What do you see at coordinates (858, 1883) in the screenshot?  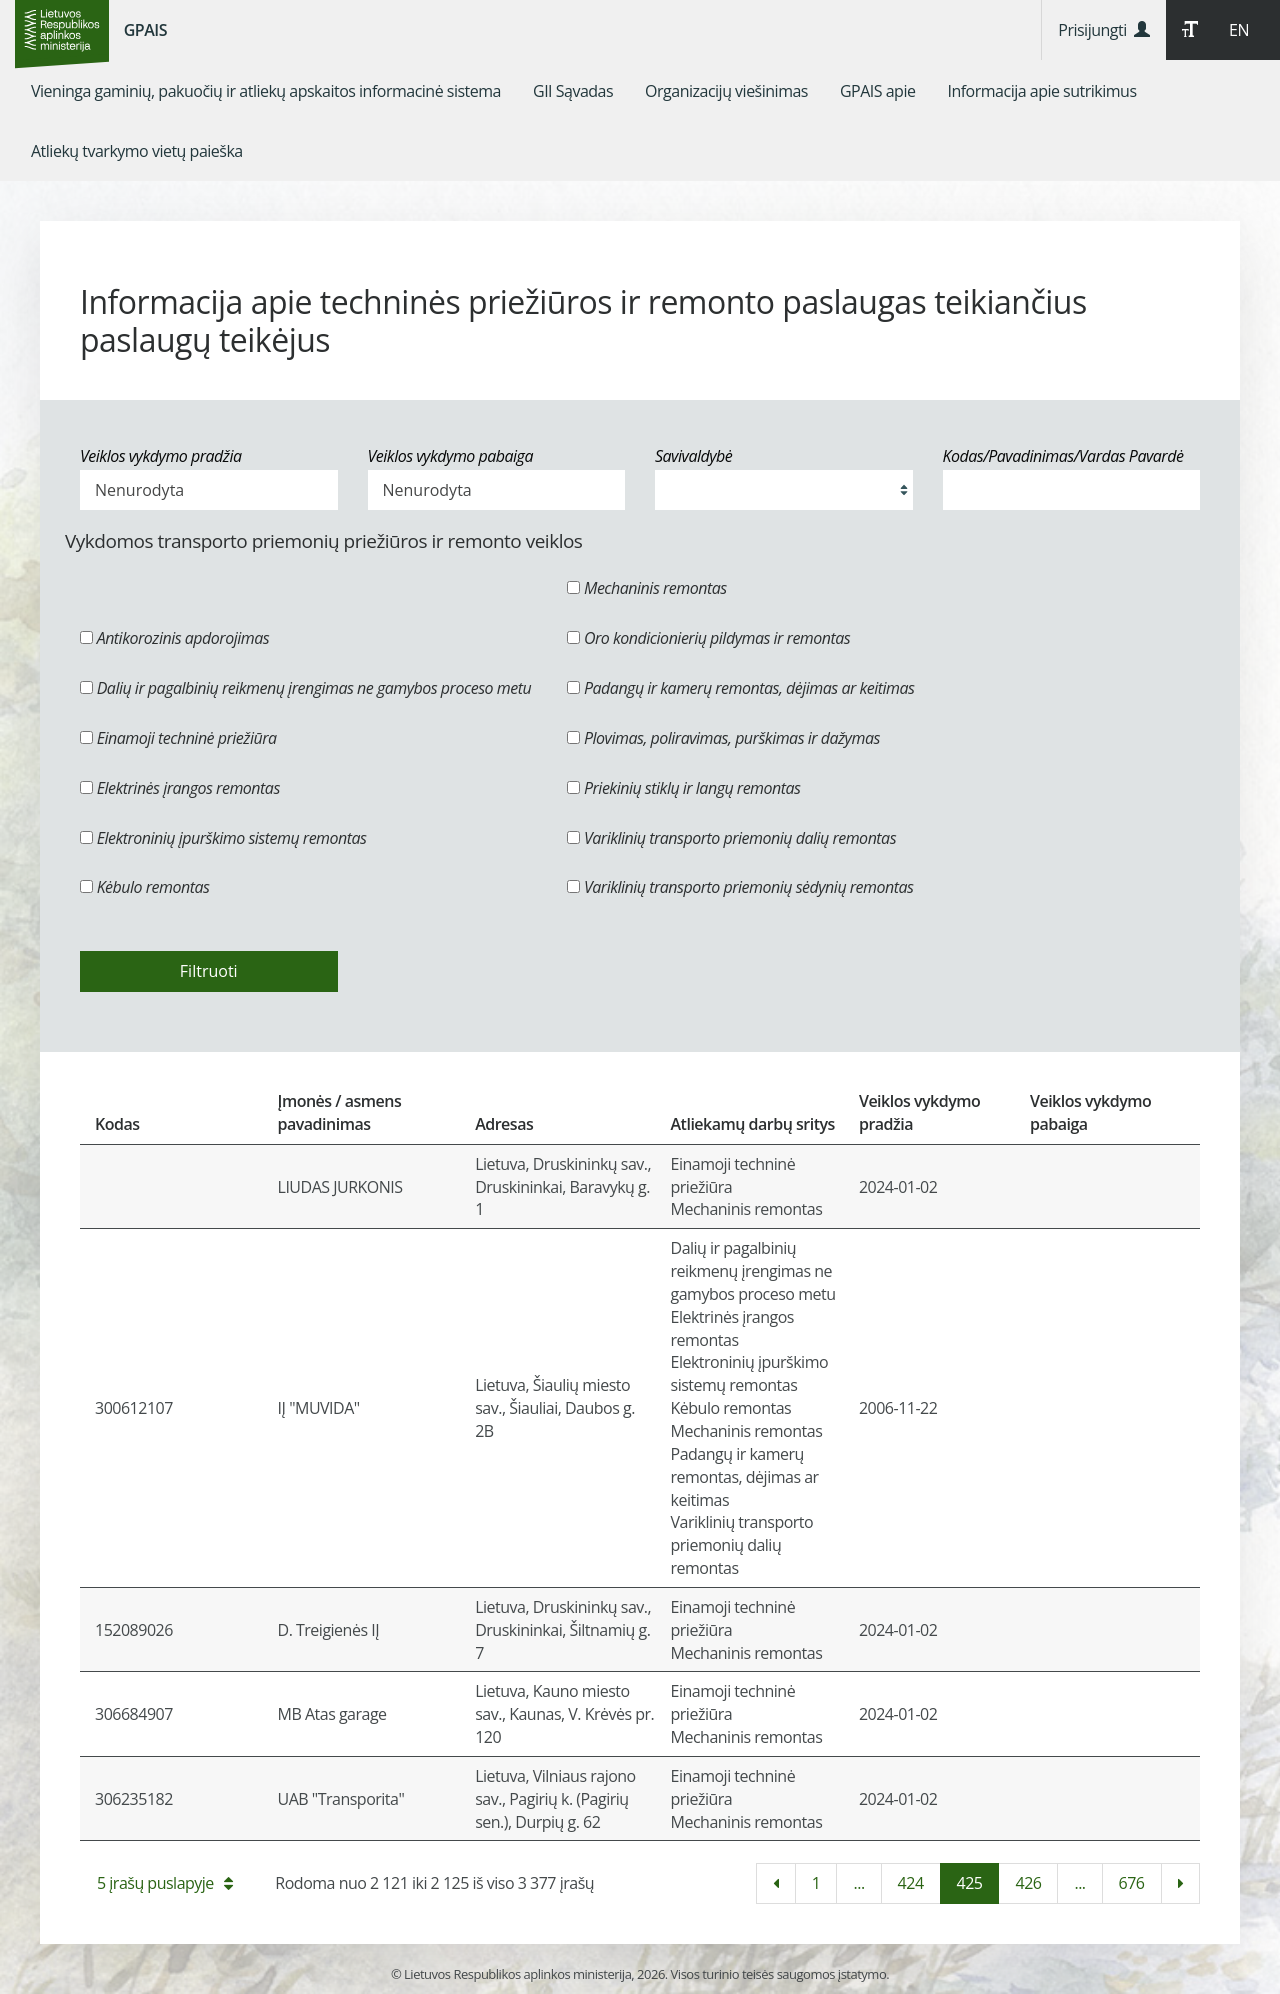 I see `...` at bounding box center [858, 1883].